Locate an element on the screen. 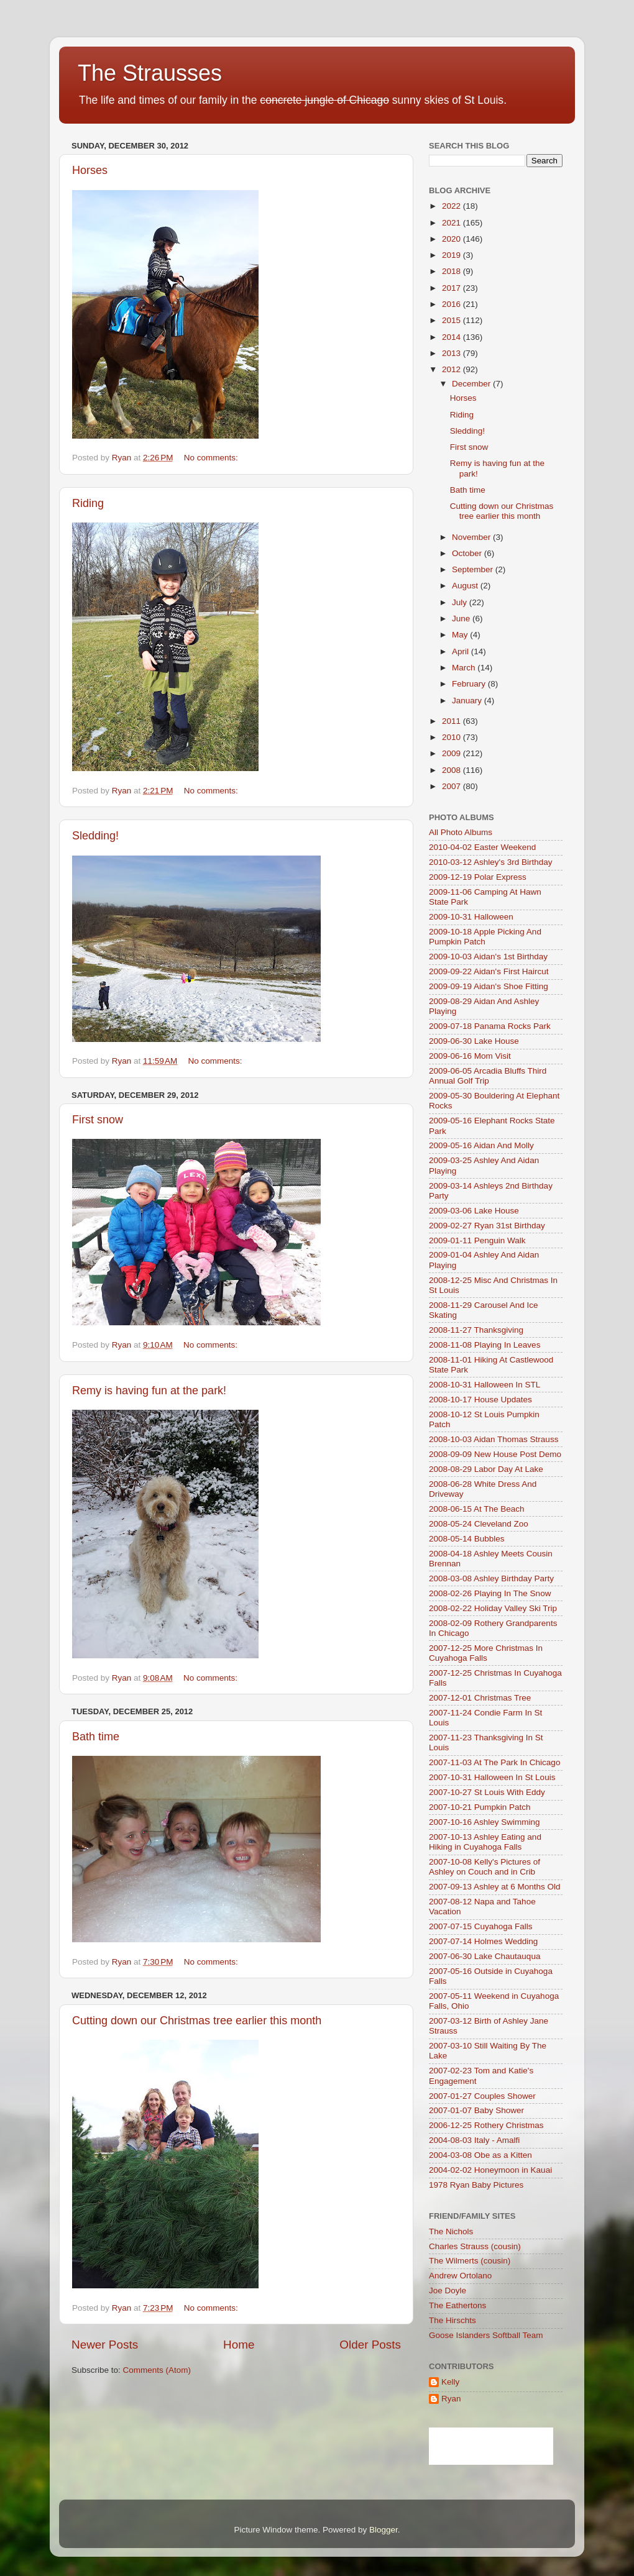 This screenshot has height=2576, width=634. 2009-06-30 Lake House is located at coordinates (474, 1041).